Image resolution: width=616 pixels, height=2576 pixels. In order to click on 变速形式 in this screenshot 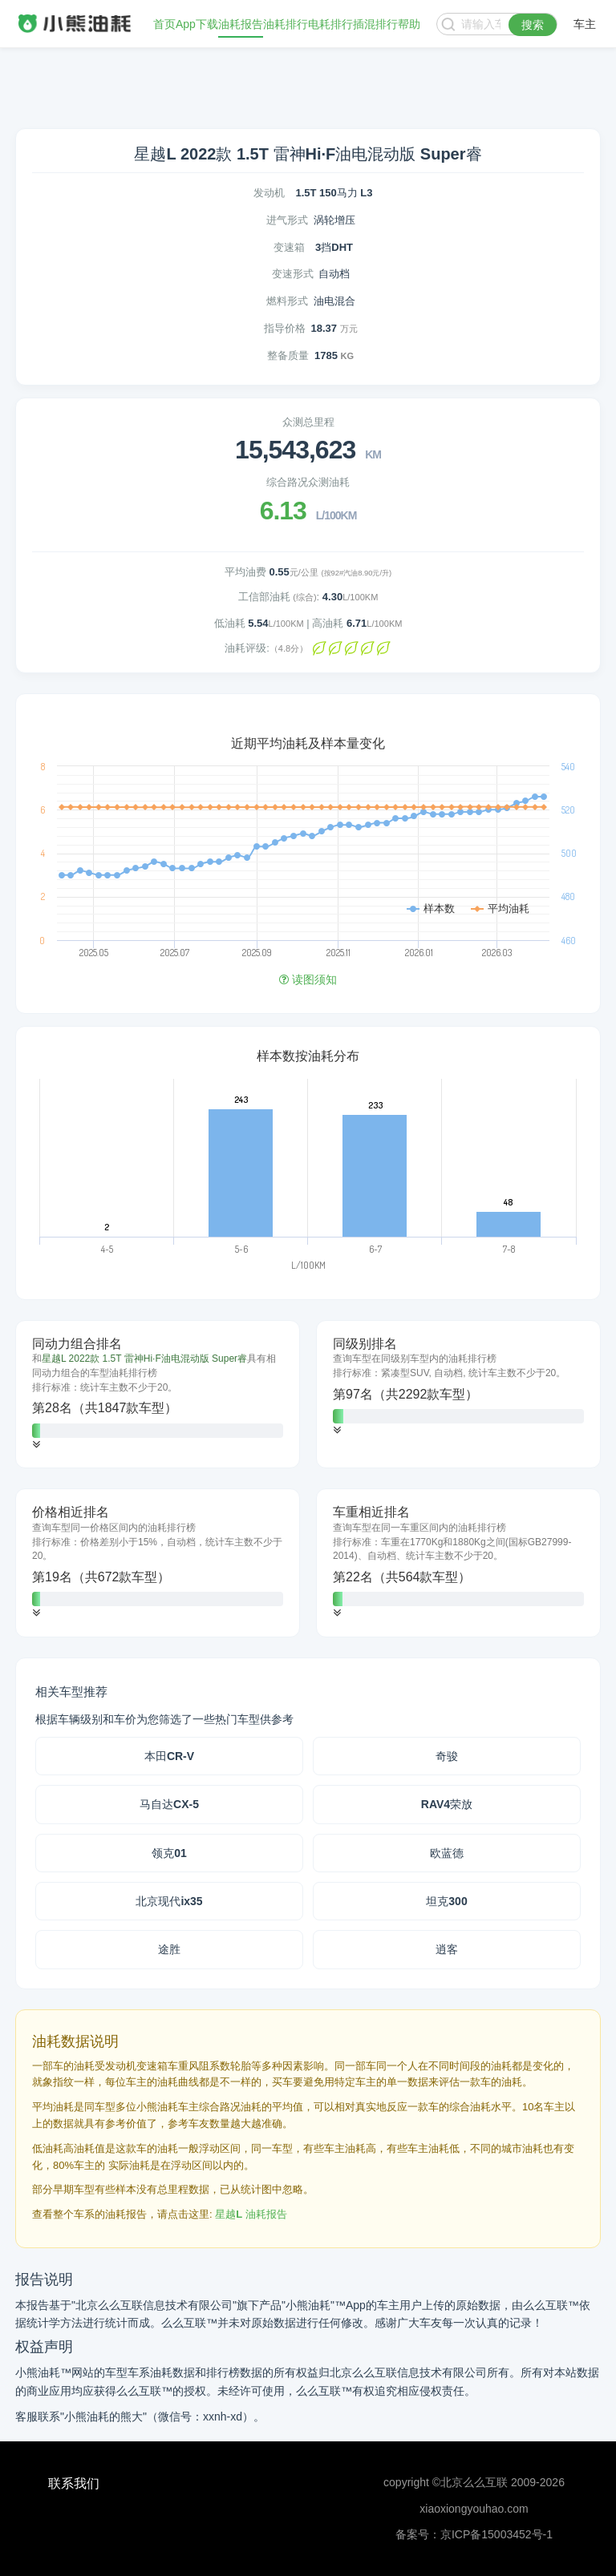, I will do `click(293, 274)`.